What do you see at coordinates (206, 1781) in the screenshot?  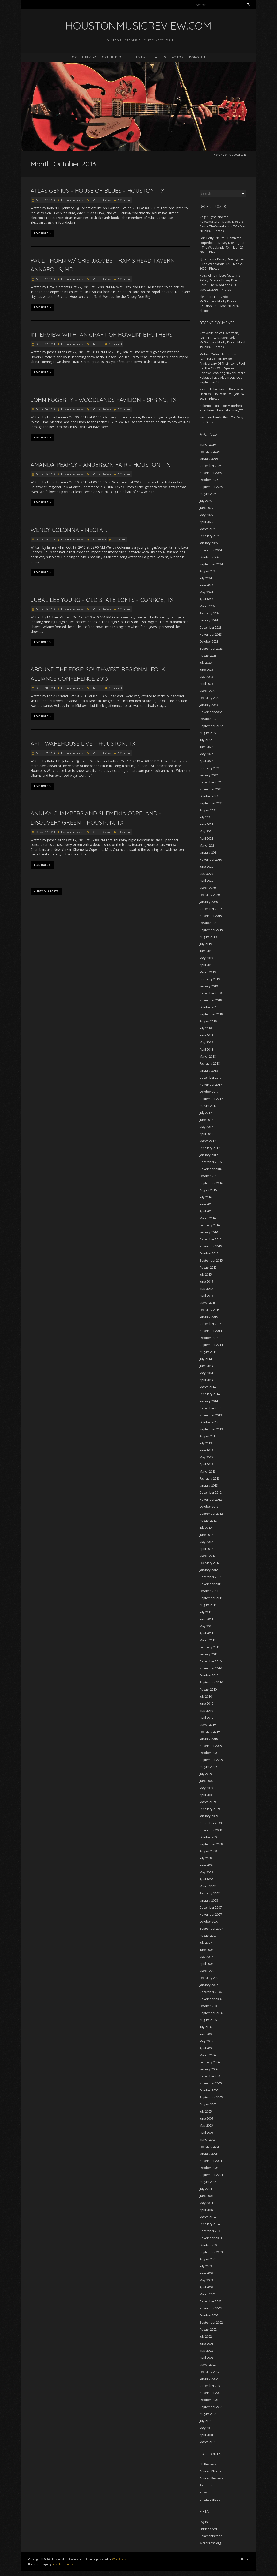 I see `June 2009` at bounding box center [206, 1781].